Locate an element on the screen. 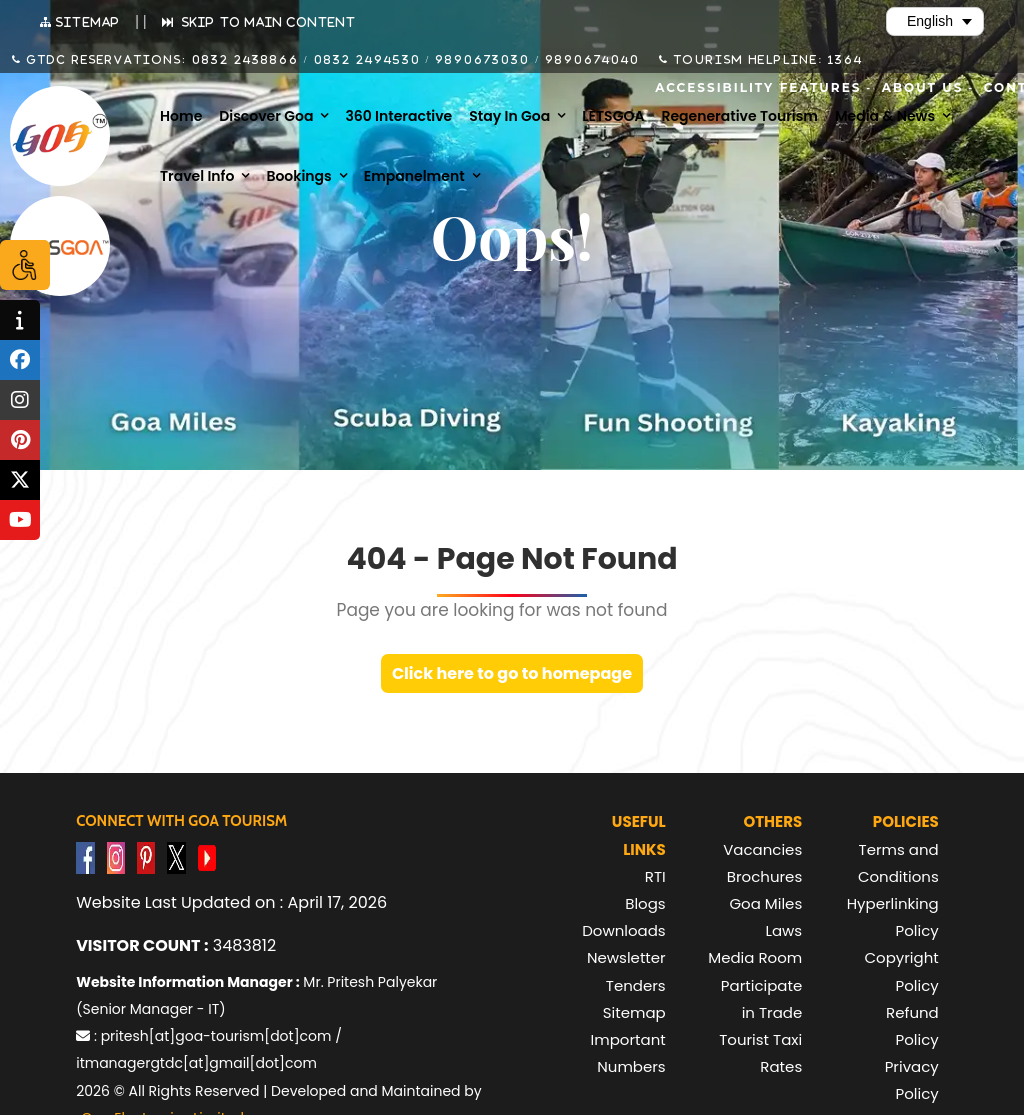 The height and width of the screenshot is (1115, 1024). [Visit Lets Goa website (opens in new tab)] is located at coordinates (60, 246).